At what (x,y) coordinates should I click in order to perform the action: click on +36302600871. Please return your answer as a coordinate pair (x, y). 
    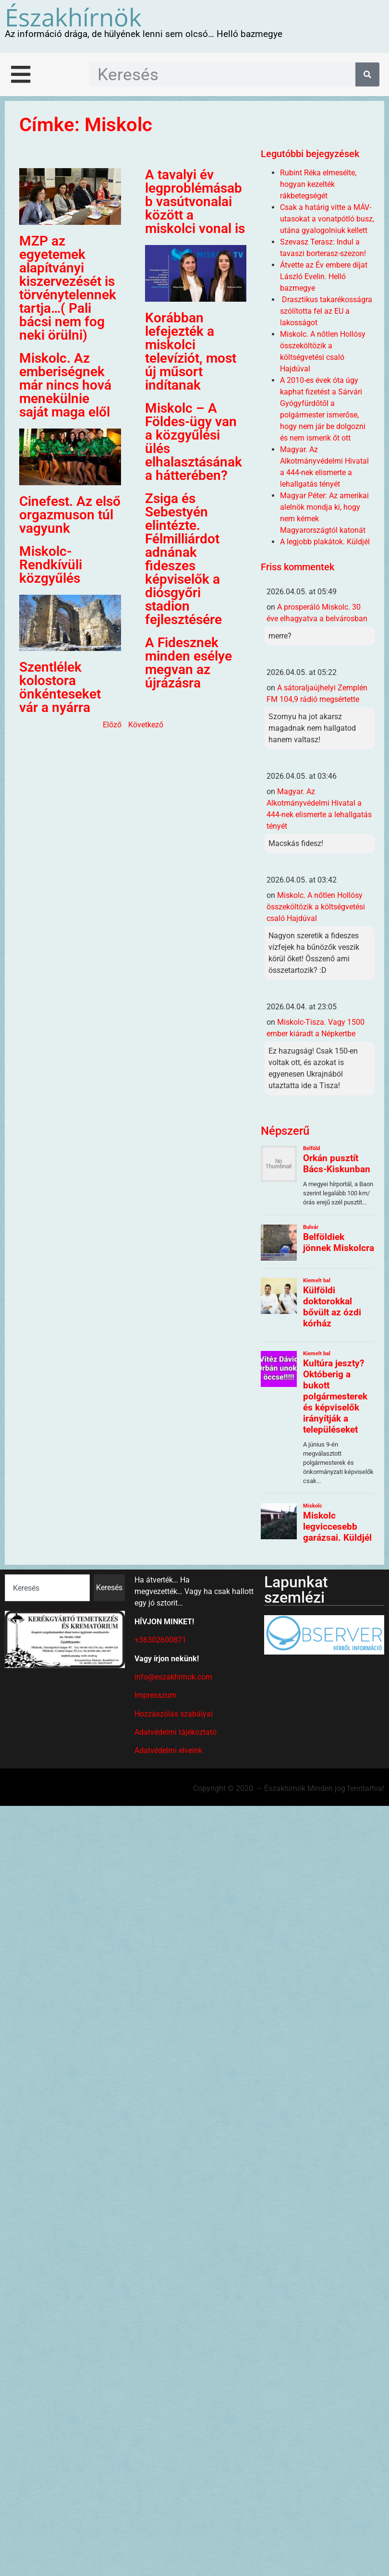
    Looking at the image, I should click on (160, 1639).